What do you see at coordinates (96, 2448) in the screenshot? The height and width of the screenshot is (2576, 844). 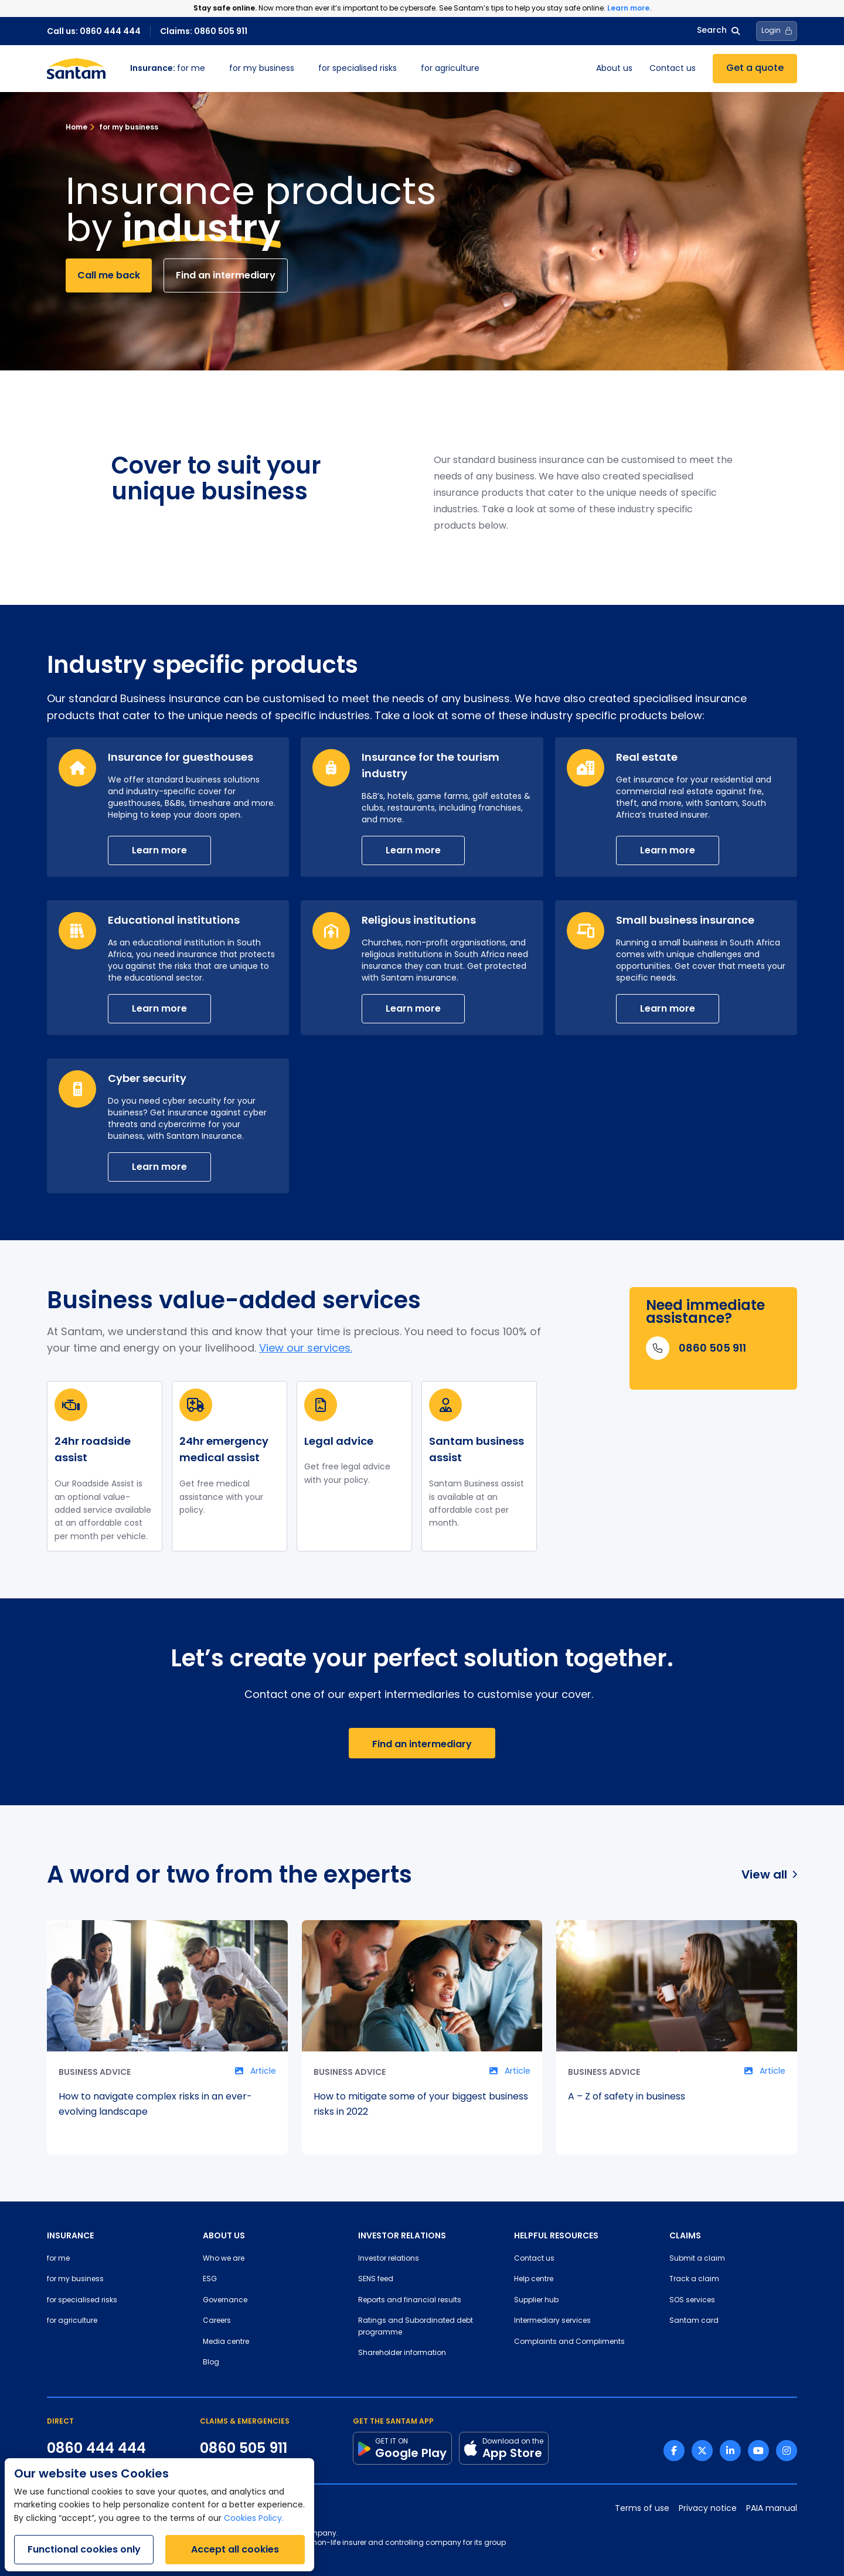 I see `0860 444 444` at bounding box center [96, 2448].